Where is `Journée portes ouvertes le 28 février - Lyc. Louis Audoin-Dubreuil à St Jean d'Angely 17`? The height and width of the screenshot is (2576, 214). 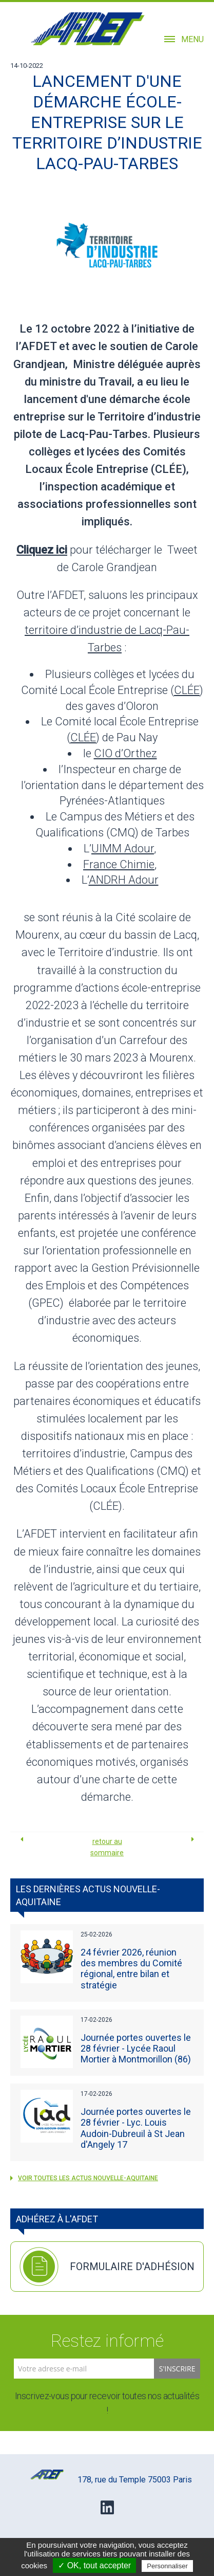 Journée portes ouvertes le 28 février - Lyc. Louis Audoin-Dubreuil à St Jean d'Angely 17 is located at coordinates (136, 2128).